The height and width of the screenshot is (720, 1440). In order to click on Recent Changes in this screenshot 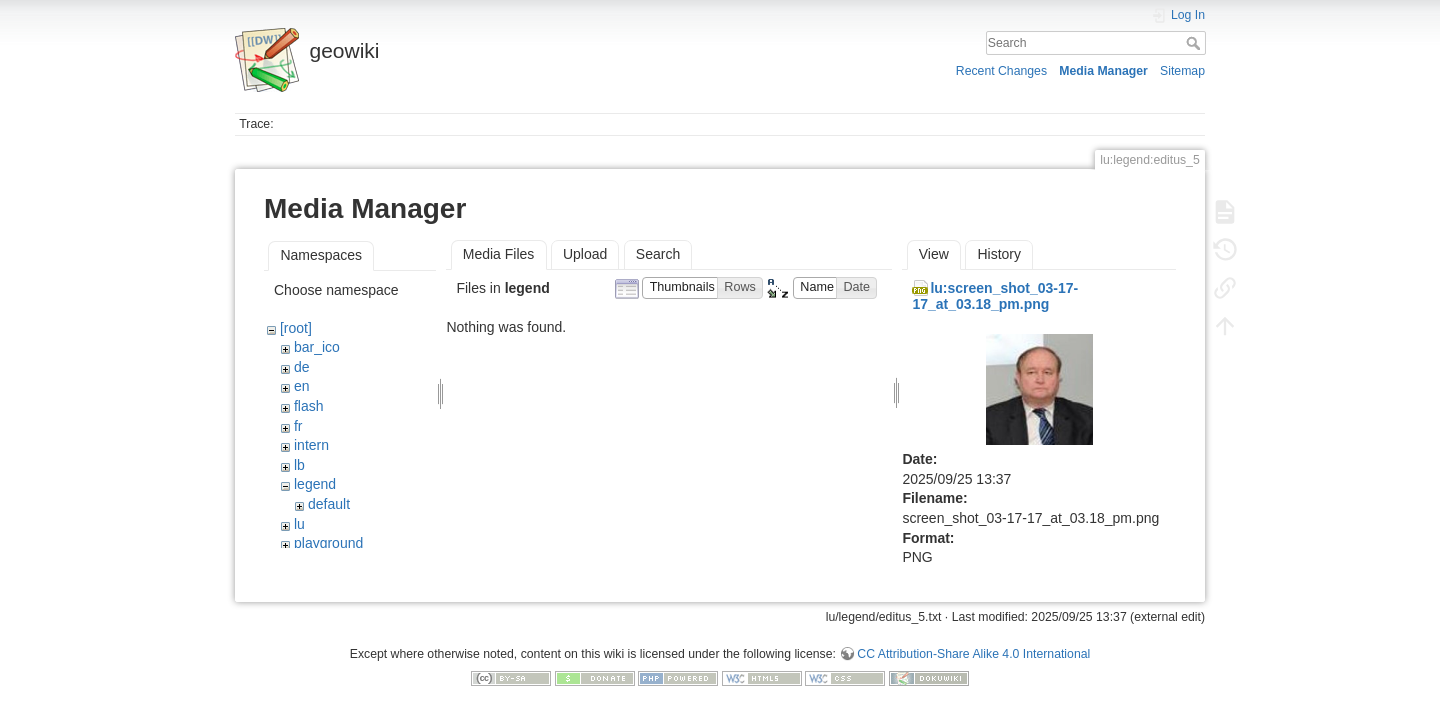, I will do `click(1001, 71)`.